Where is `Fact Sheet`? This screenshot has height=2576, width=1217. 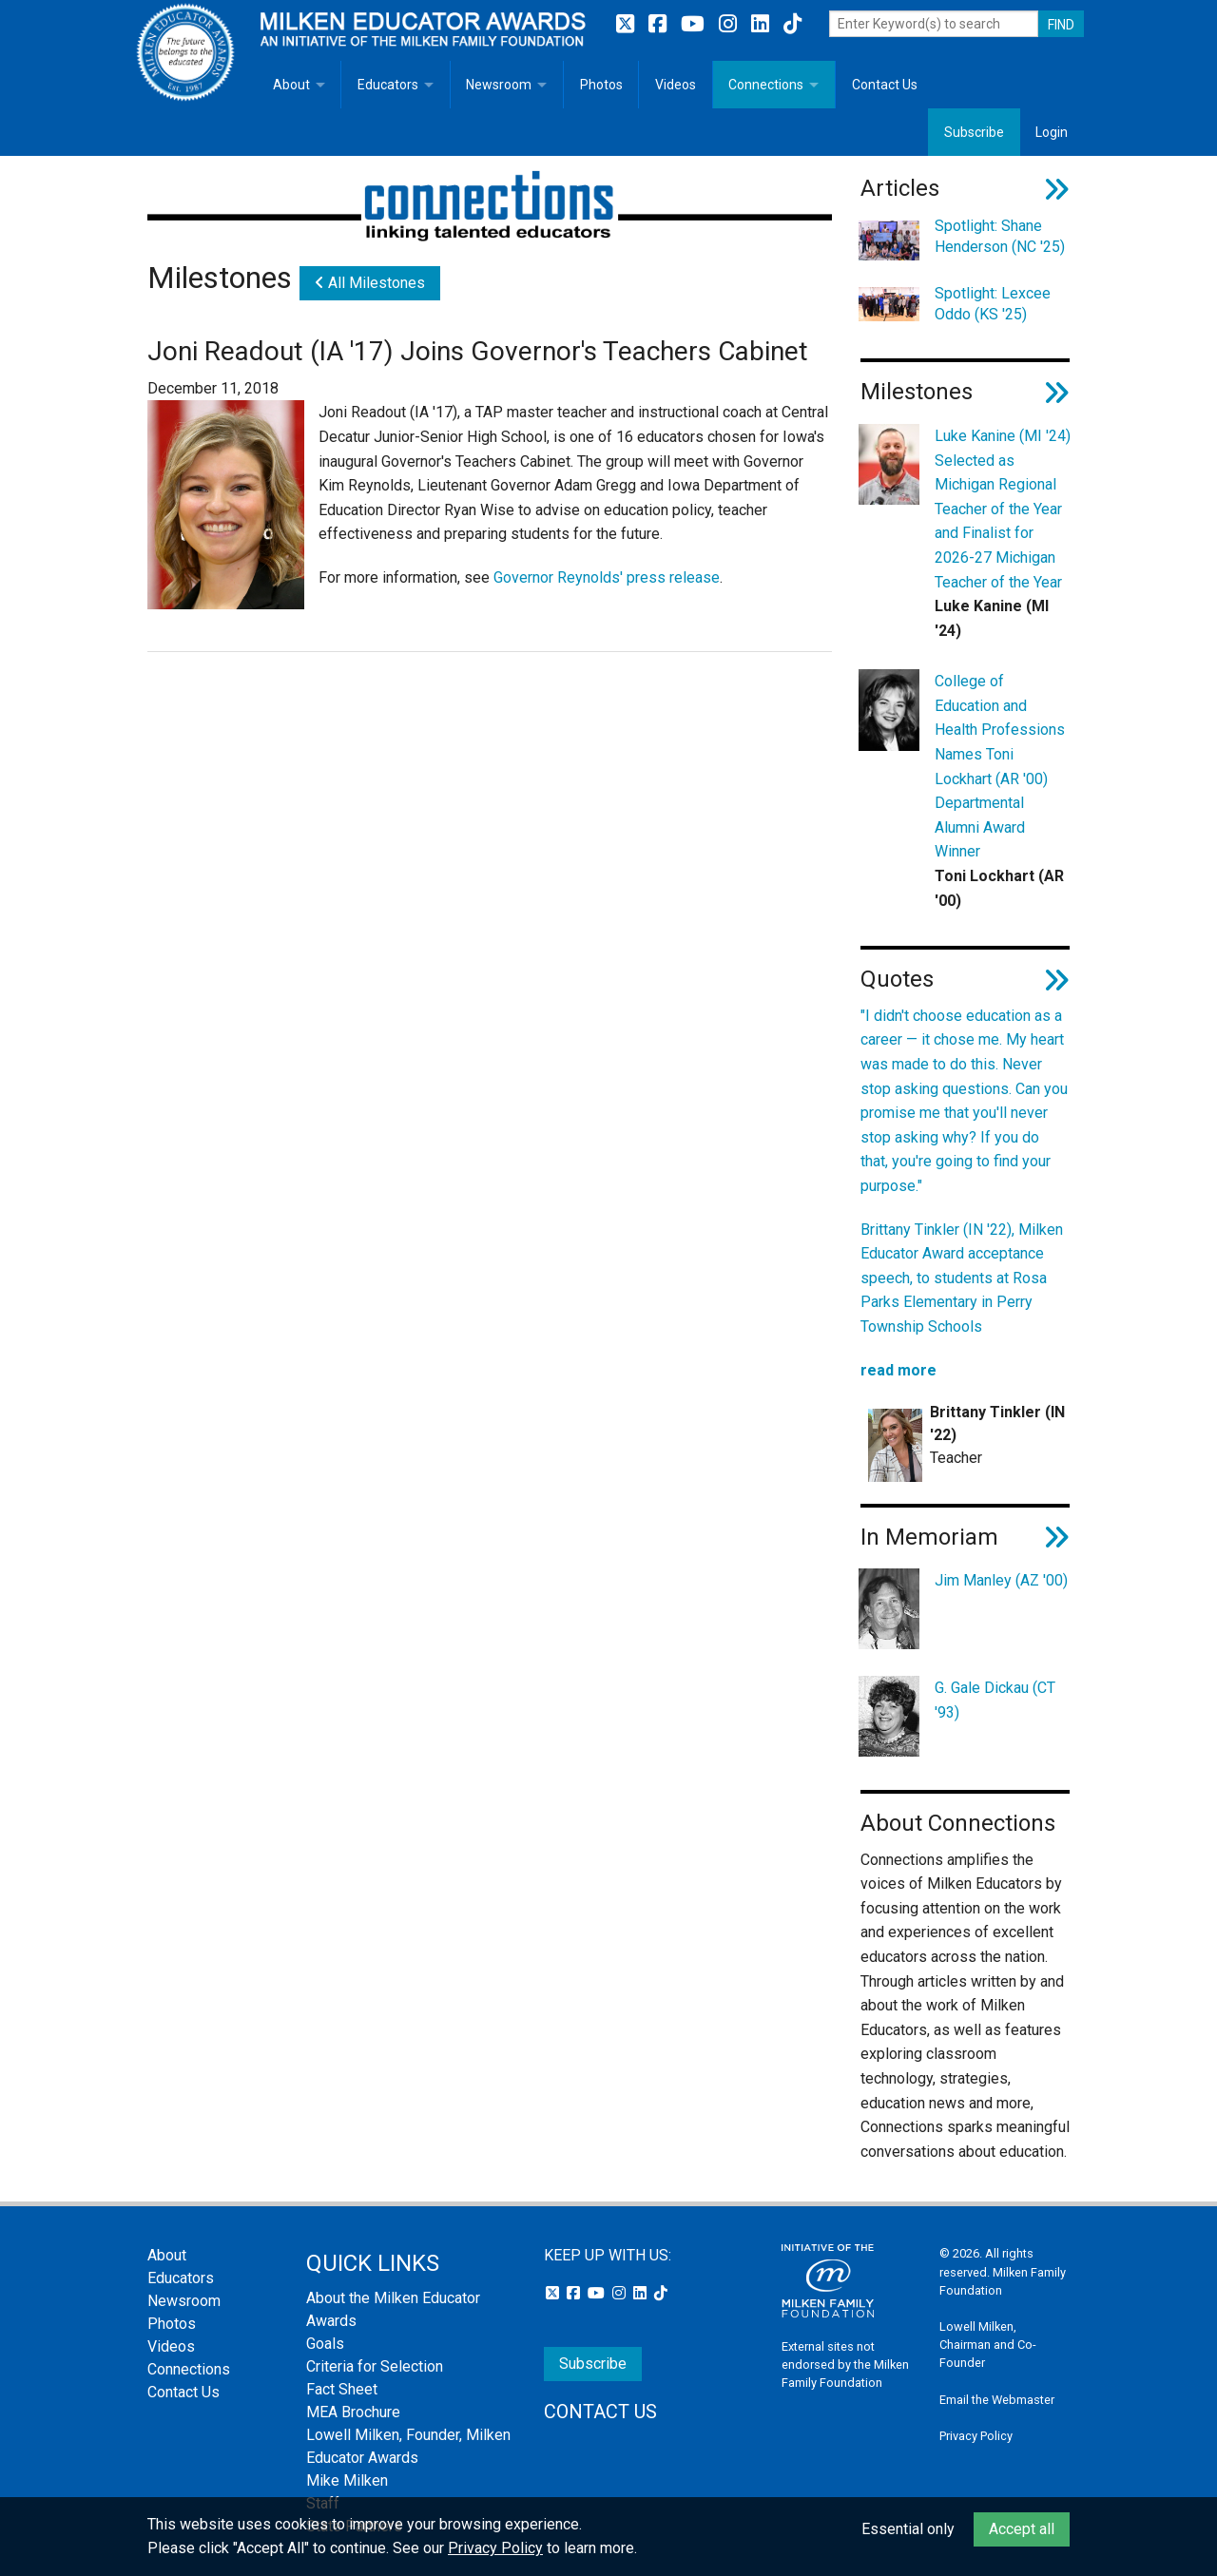 Fact Sheet is located at coordinates (341, 2389).